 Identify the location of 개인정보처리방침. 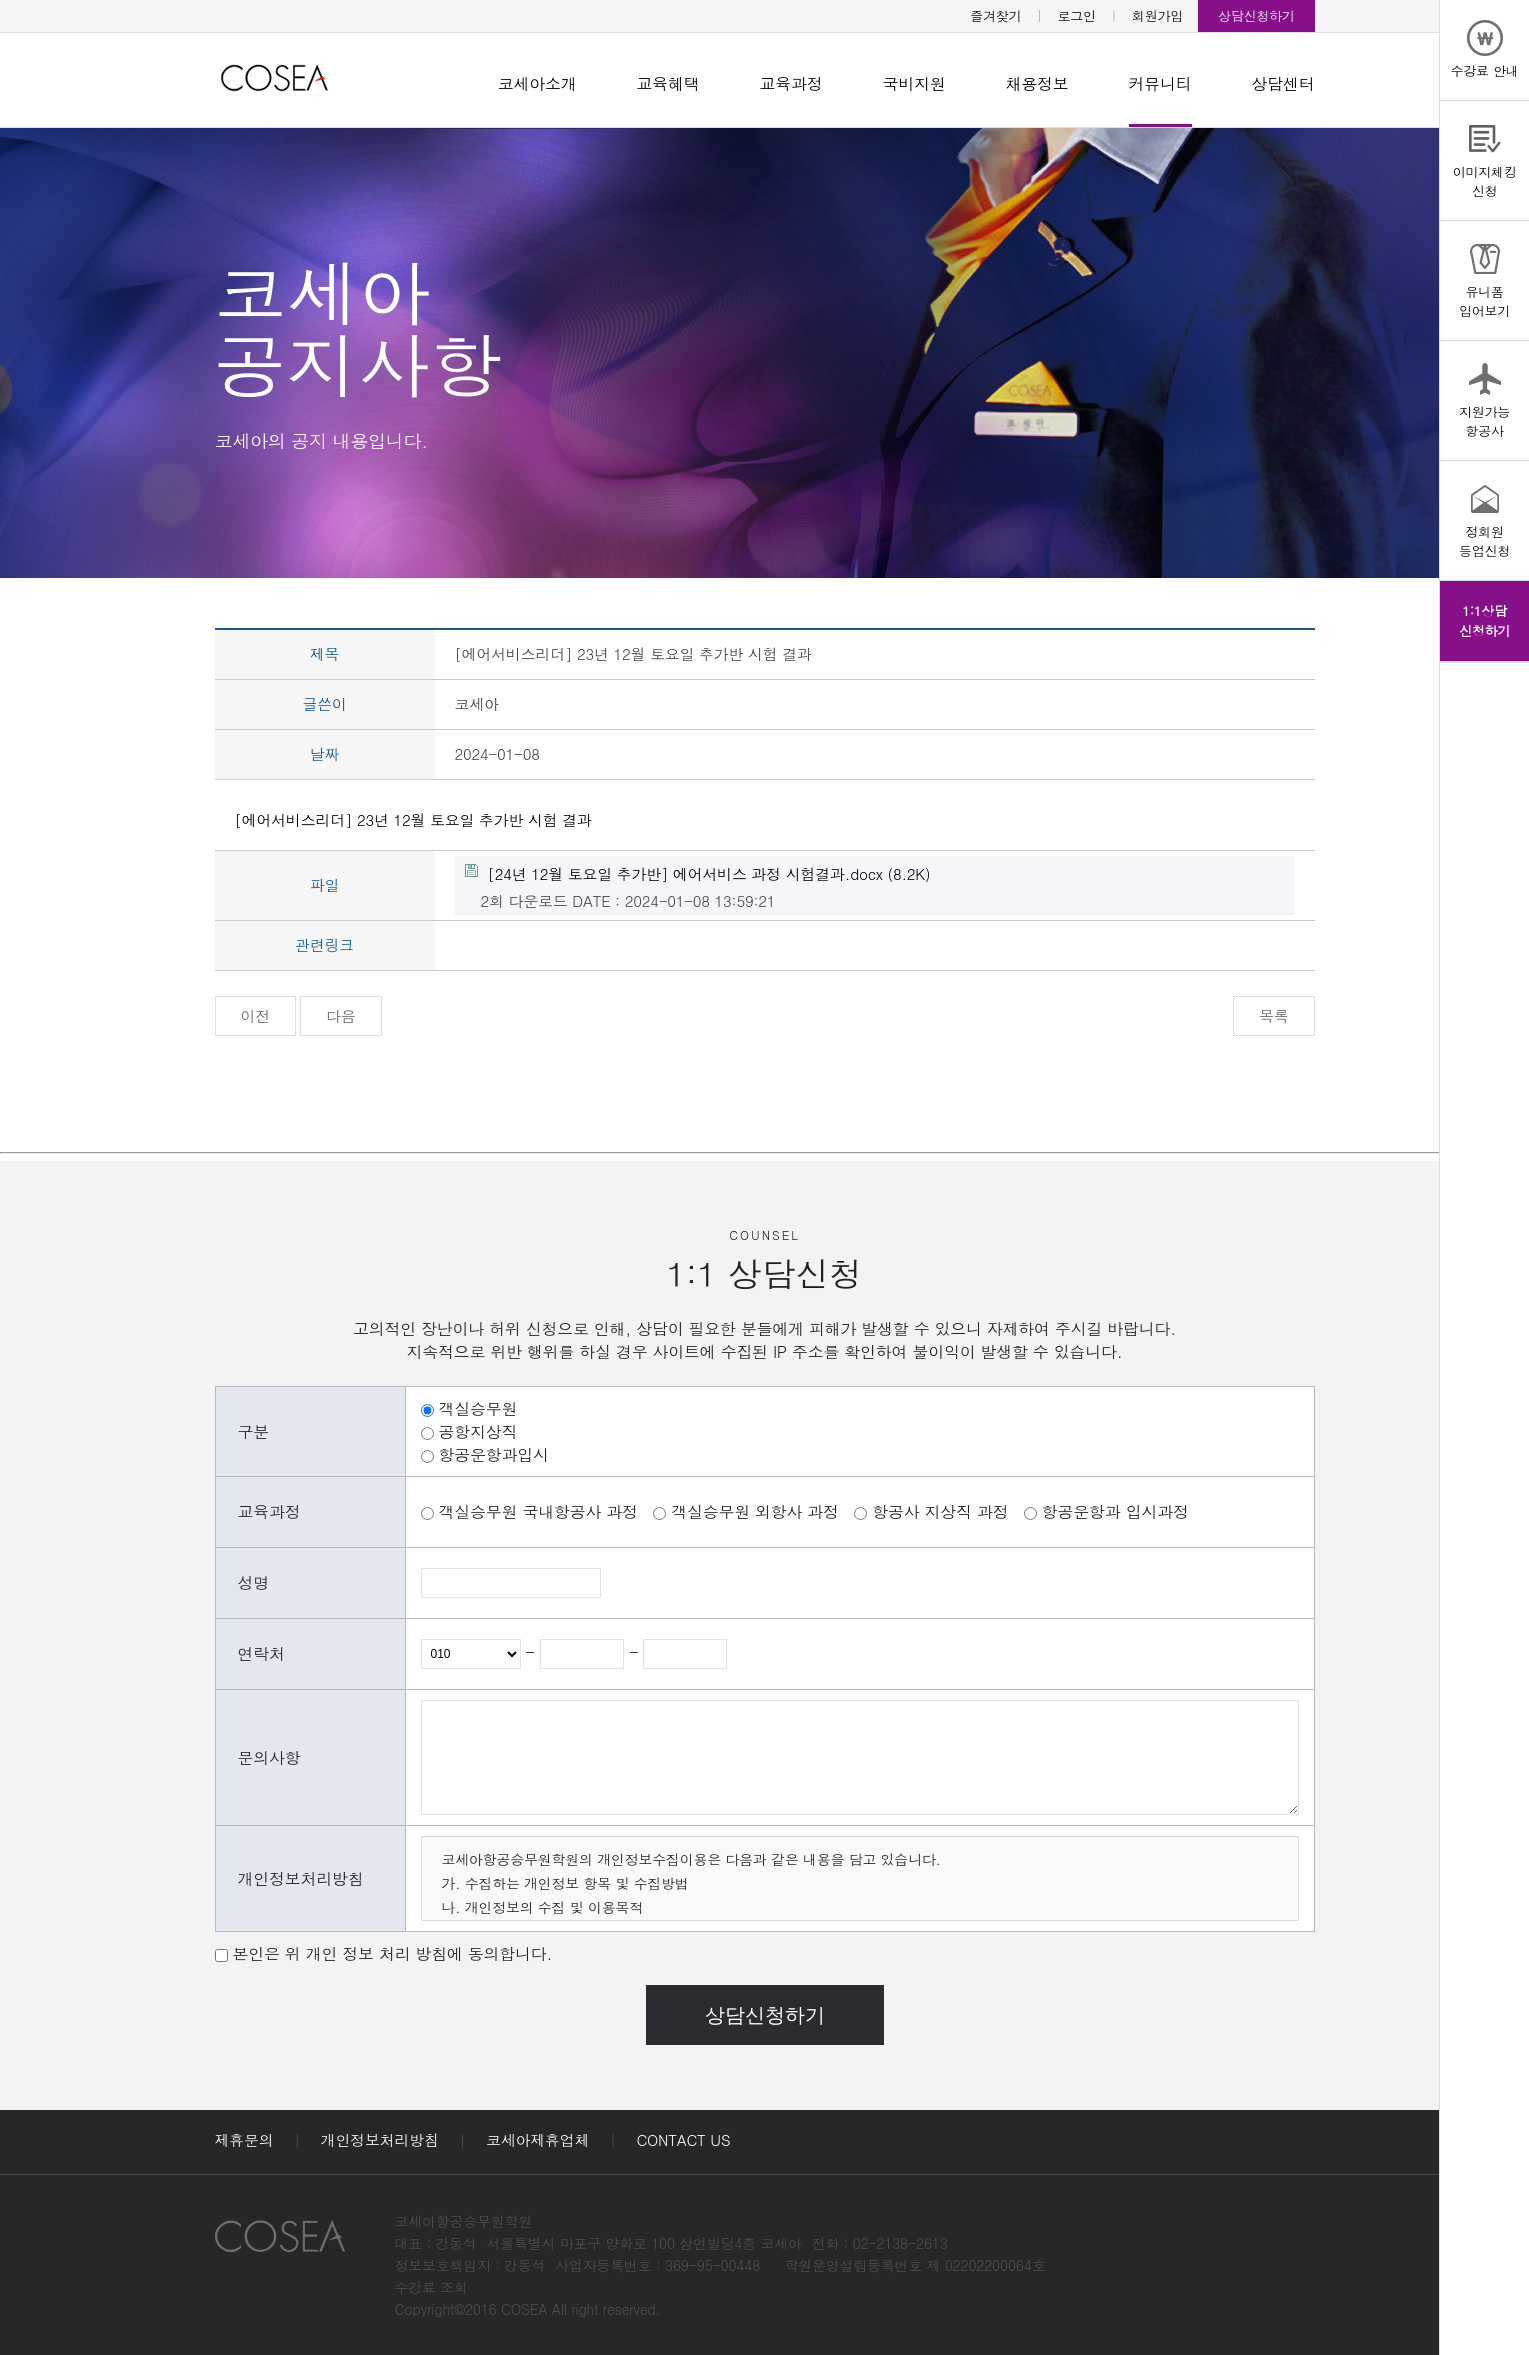
(380, 2139).